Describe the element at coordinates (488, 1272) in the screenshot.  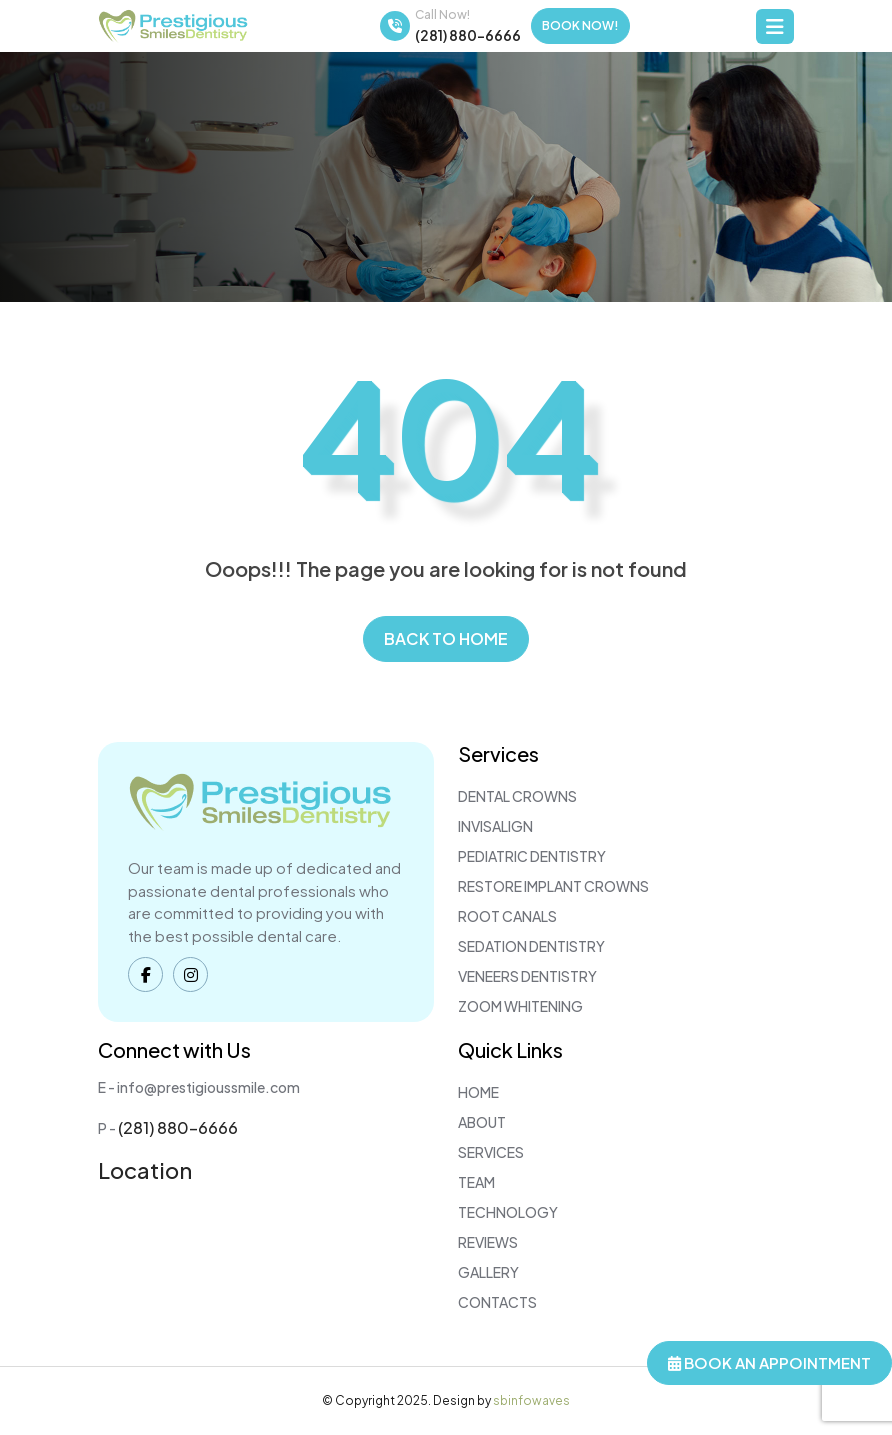
I see `Gallery` at that location.